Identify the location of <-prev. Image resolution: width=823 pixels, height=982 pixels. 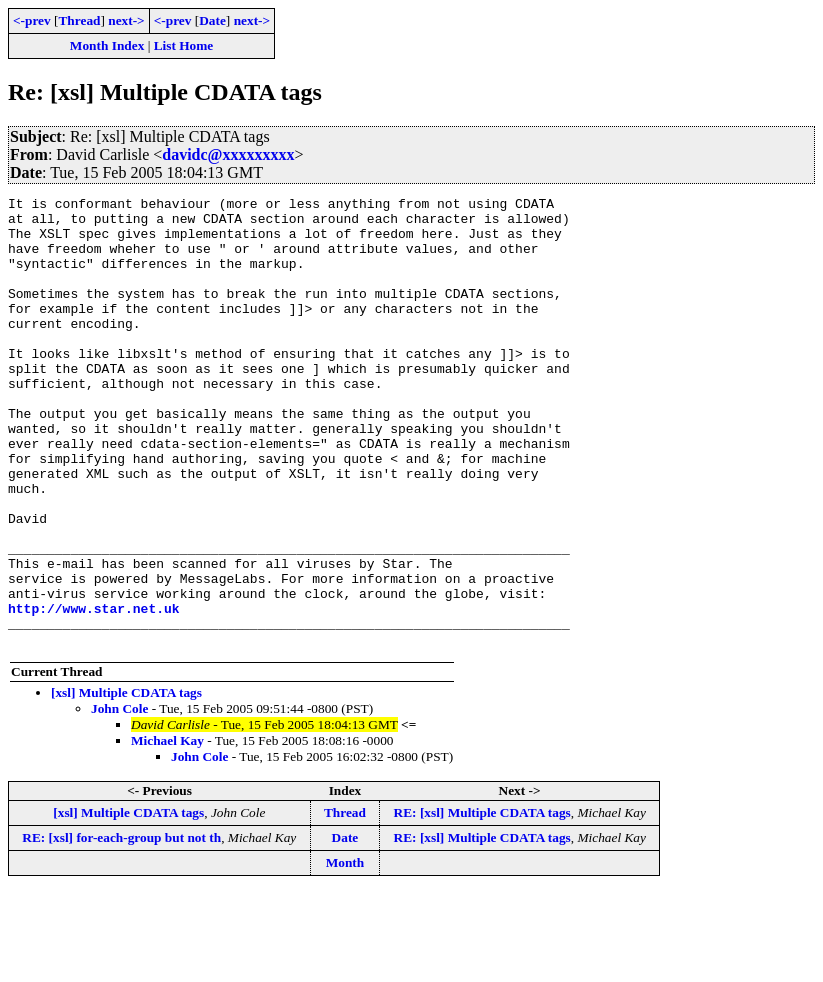
(32, 20).